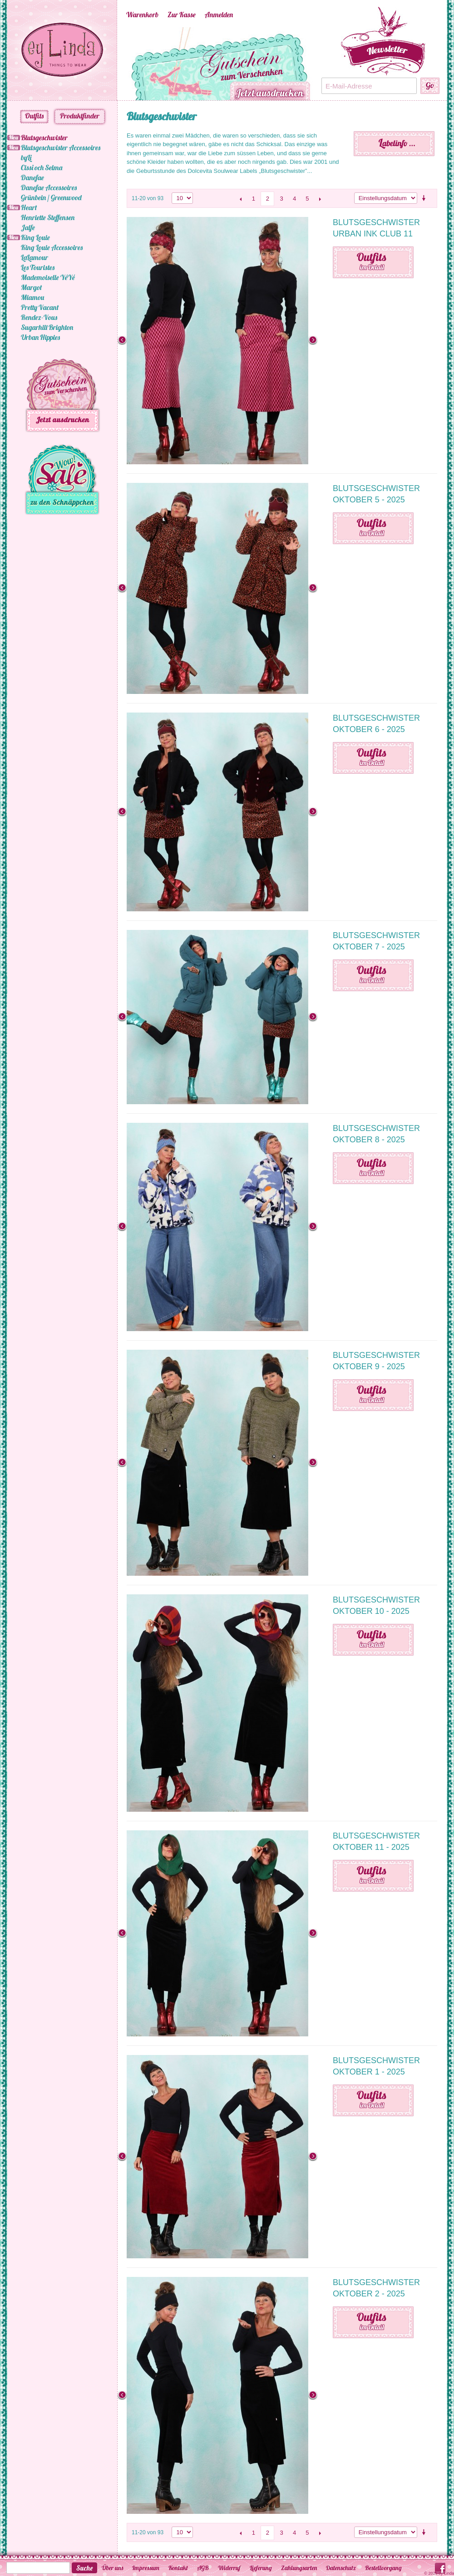  What do you see at coordinates (35, 237) in the screenshot?
I see `King Louie` at bounding box center [35, 237].